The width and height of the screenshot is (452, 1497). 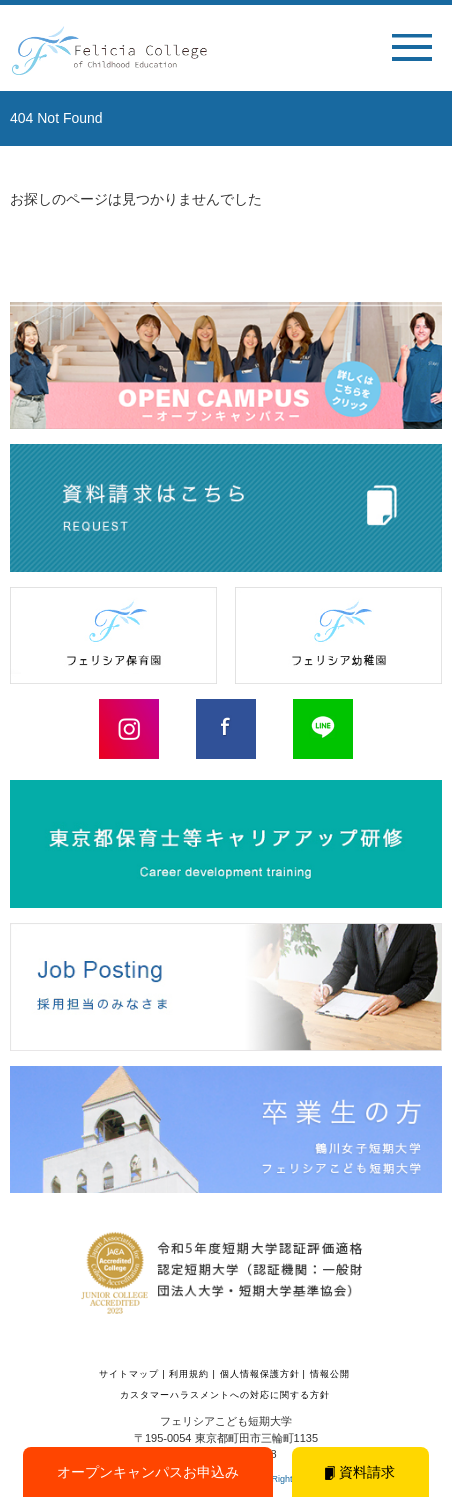 What do you see at coordinates (129, 1374) in the screenshot?
I see `サイトマップ` at bounding box center [129, 1374].